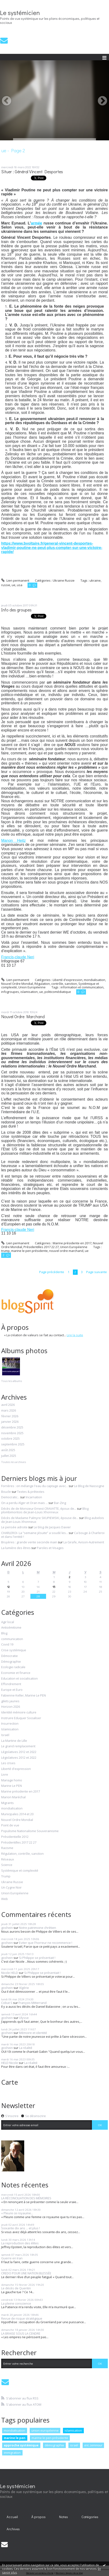 This screenshot has height=2576, width=109. Describe the element at coordinates (14, 1527) in the screenshot. I see `Le pensée adroite` at that location.